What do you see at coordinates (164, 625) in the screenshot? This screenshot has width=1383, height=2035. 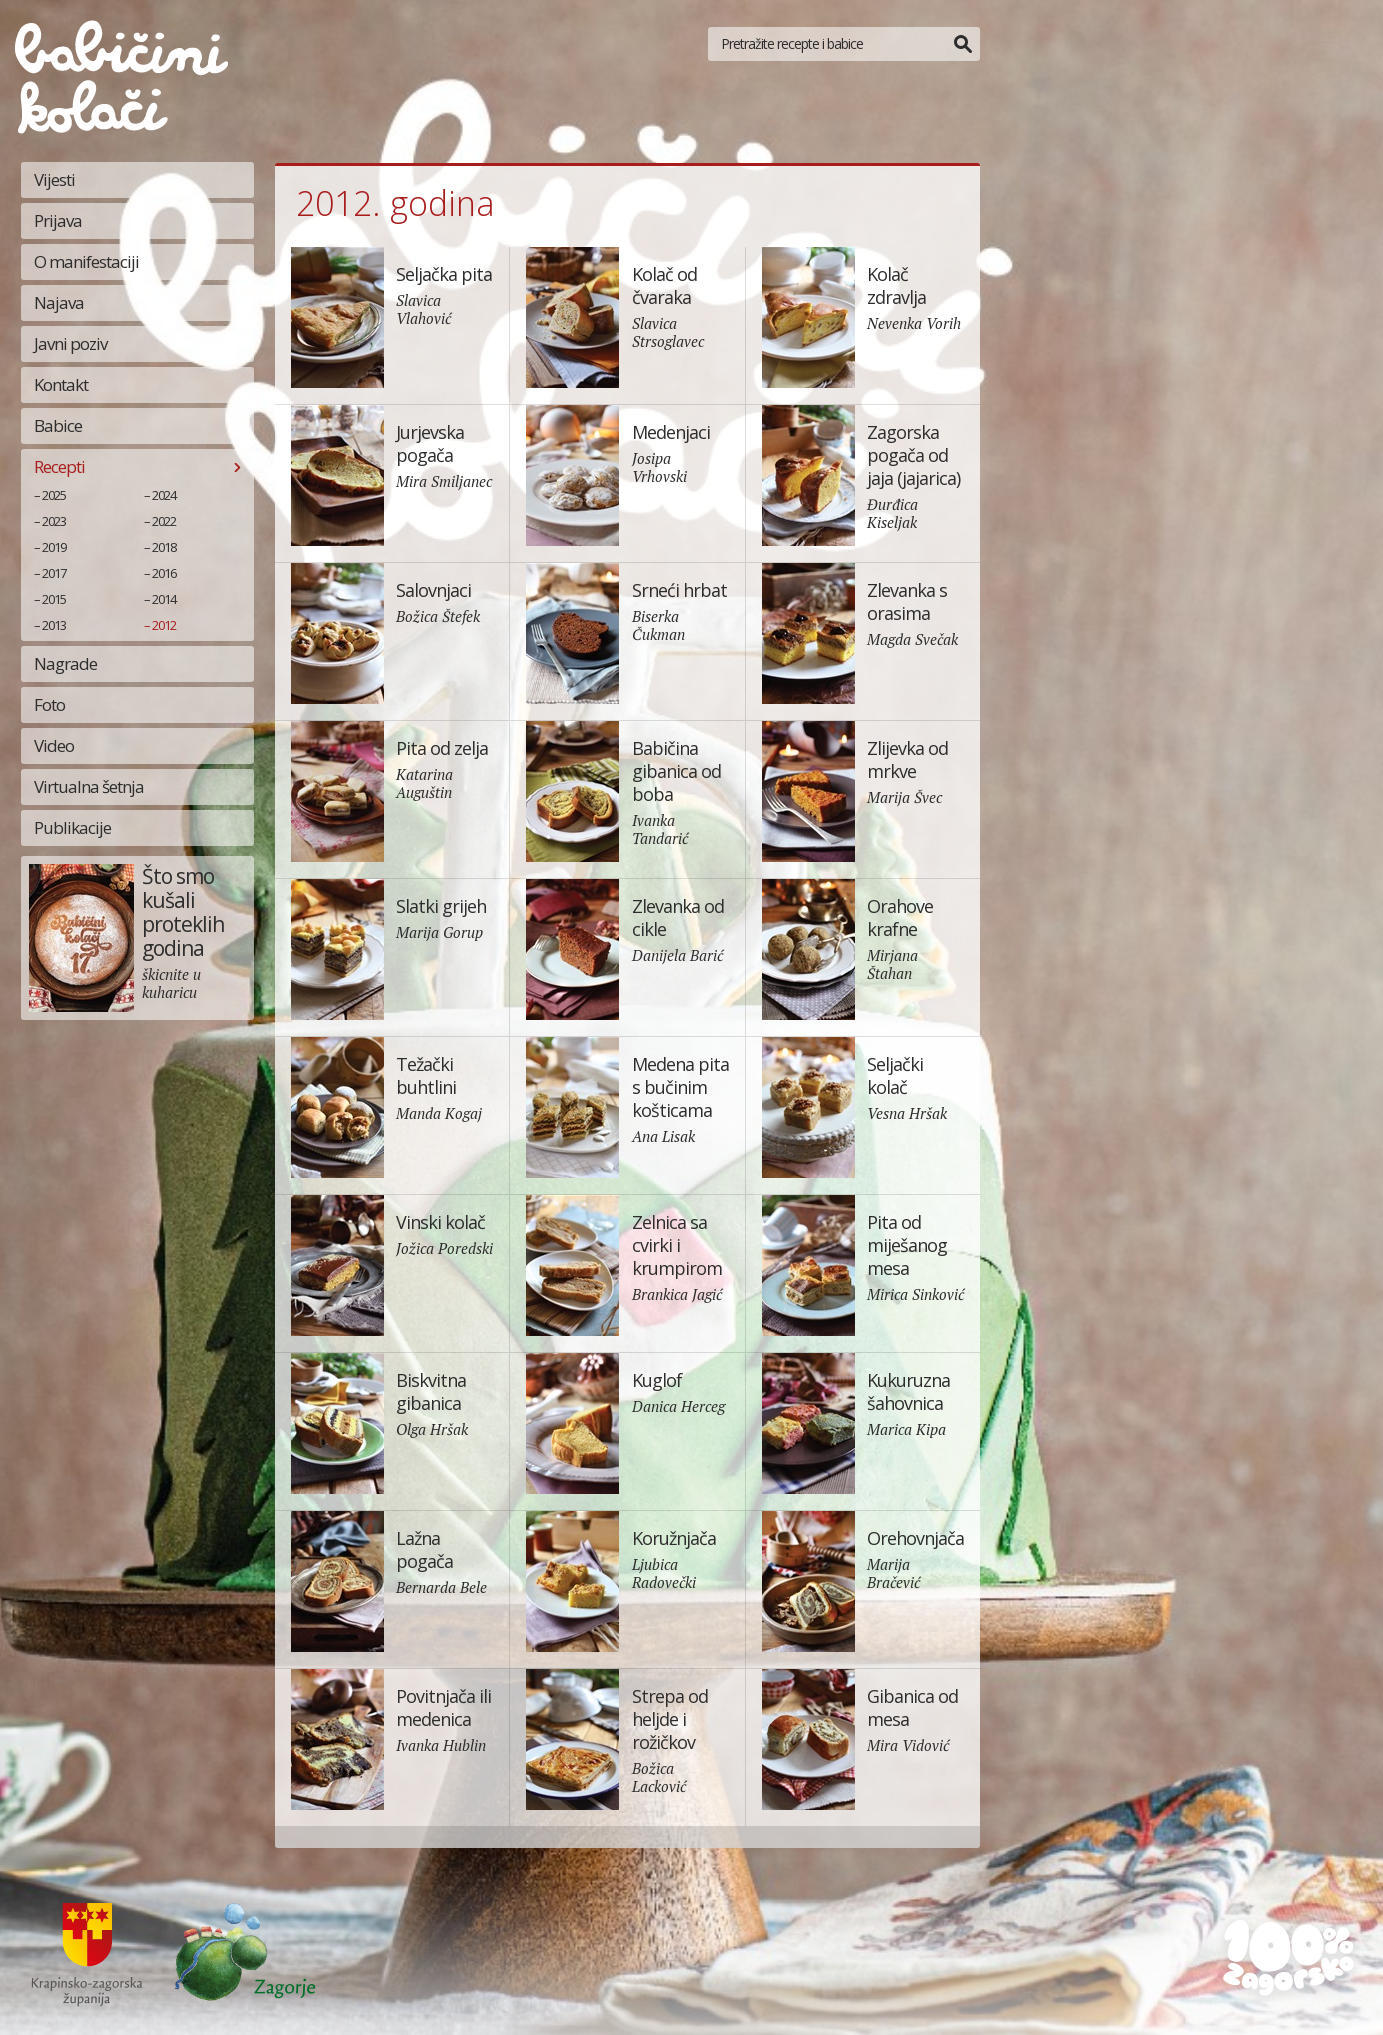 I see `2012` at bounding box center [164, 625].